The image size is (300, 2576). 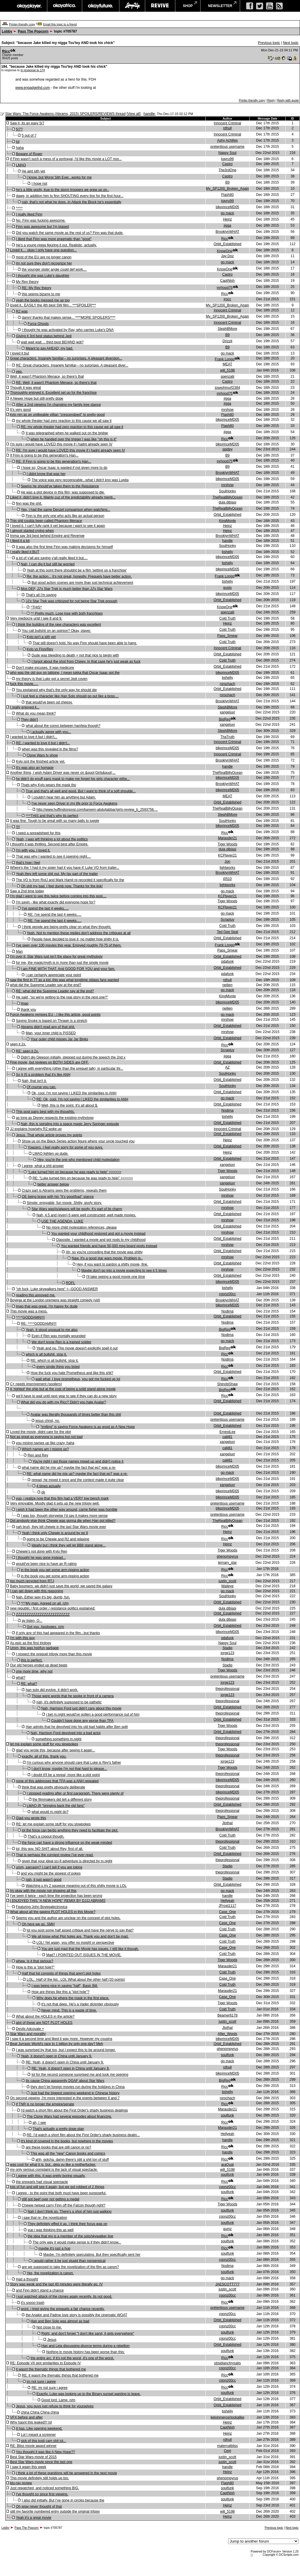 What do you see at coordinates (36, 1591) in the screenshot?
I see `I can get down with this reasoning` at bounding box center [36, 1591].